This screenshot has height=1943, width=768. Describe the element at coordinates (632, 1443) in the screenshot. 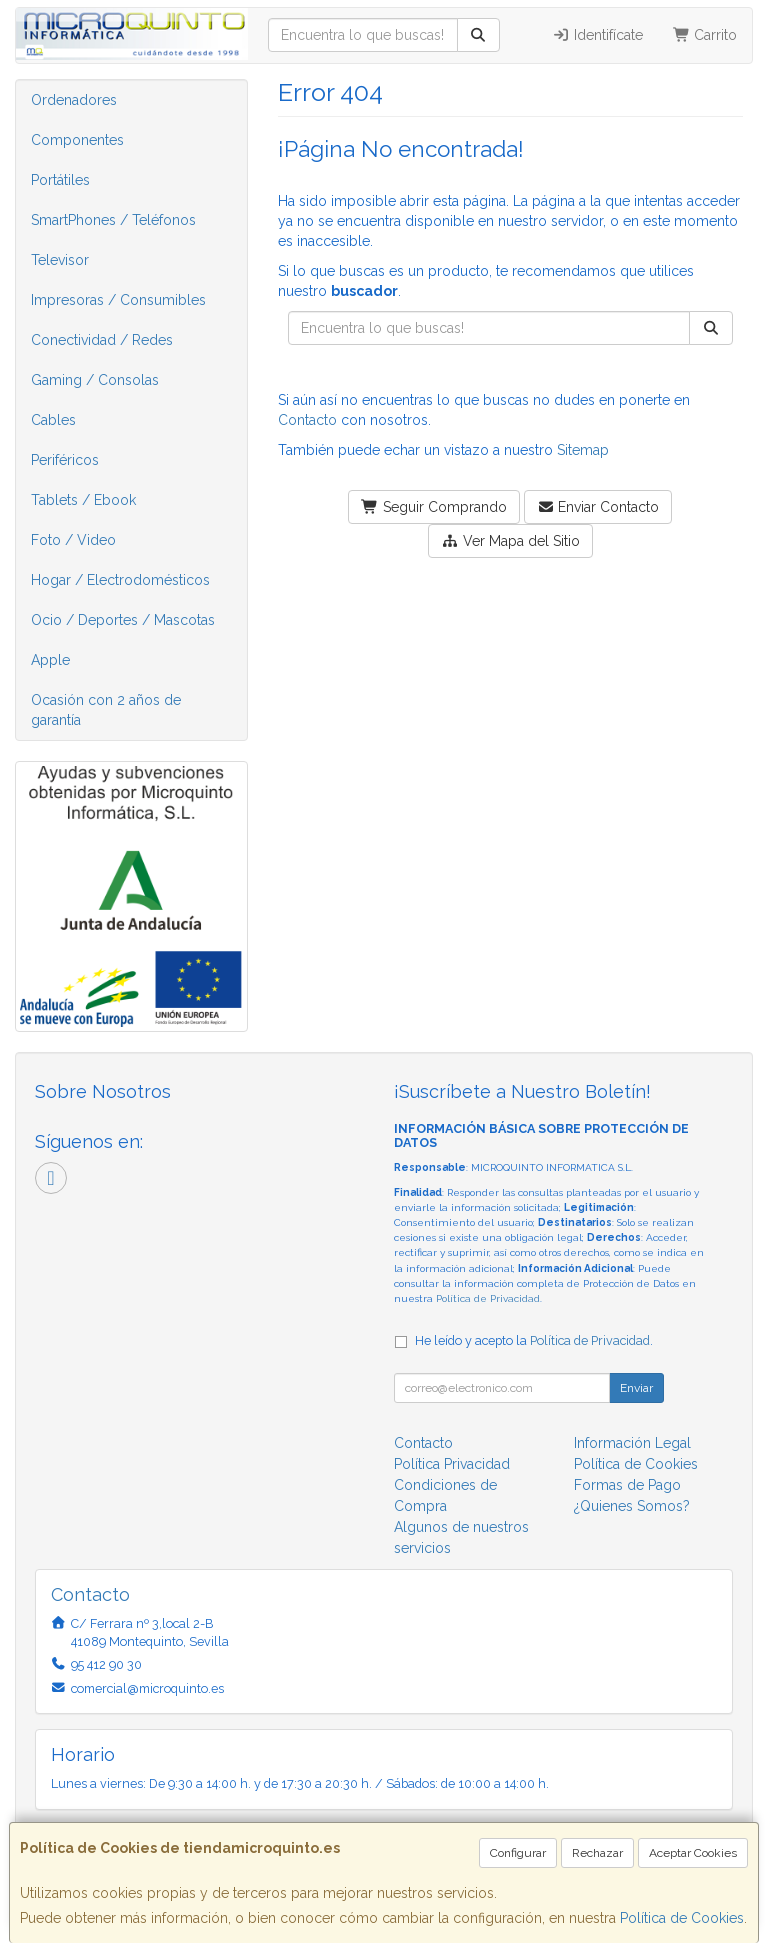

I see `Información Legal` at that location.